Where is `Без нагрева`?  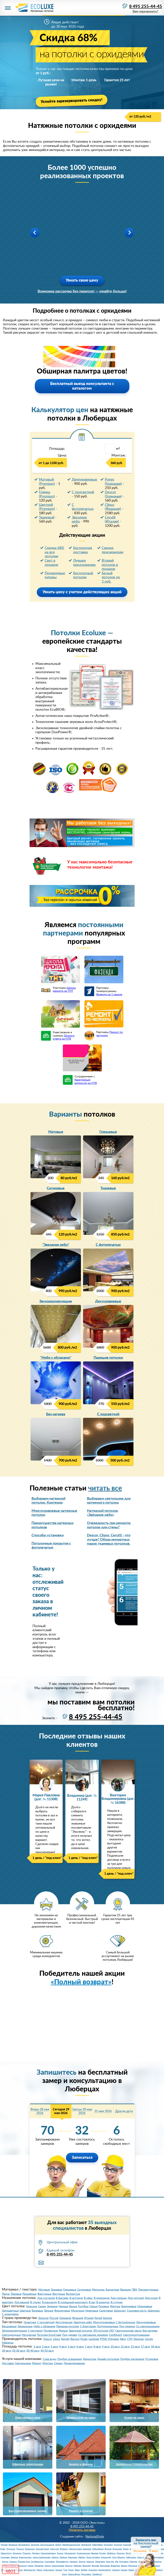
Без нагрева is located at coordinates (55, 1414).